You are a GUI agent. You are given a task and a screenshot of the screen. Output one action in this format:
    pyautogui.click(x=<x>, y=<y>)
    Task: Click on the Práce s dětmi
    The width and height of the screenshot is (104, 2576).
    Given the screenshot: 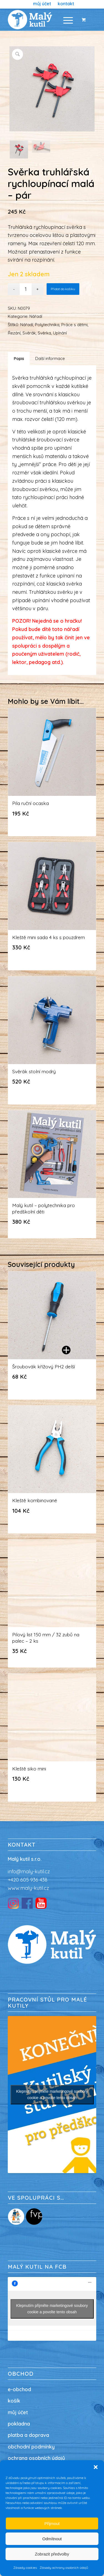 What is the action you would take?
    pyautogui.click(x=74, y=324)
    